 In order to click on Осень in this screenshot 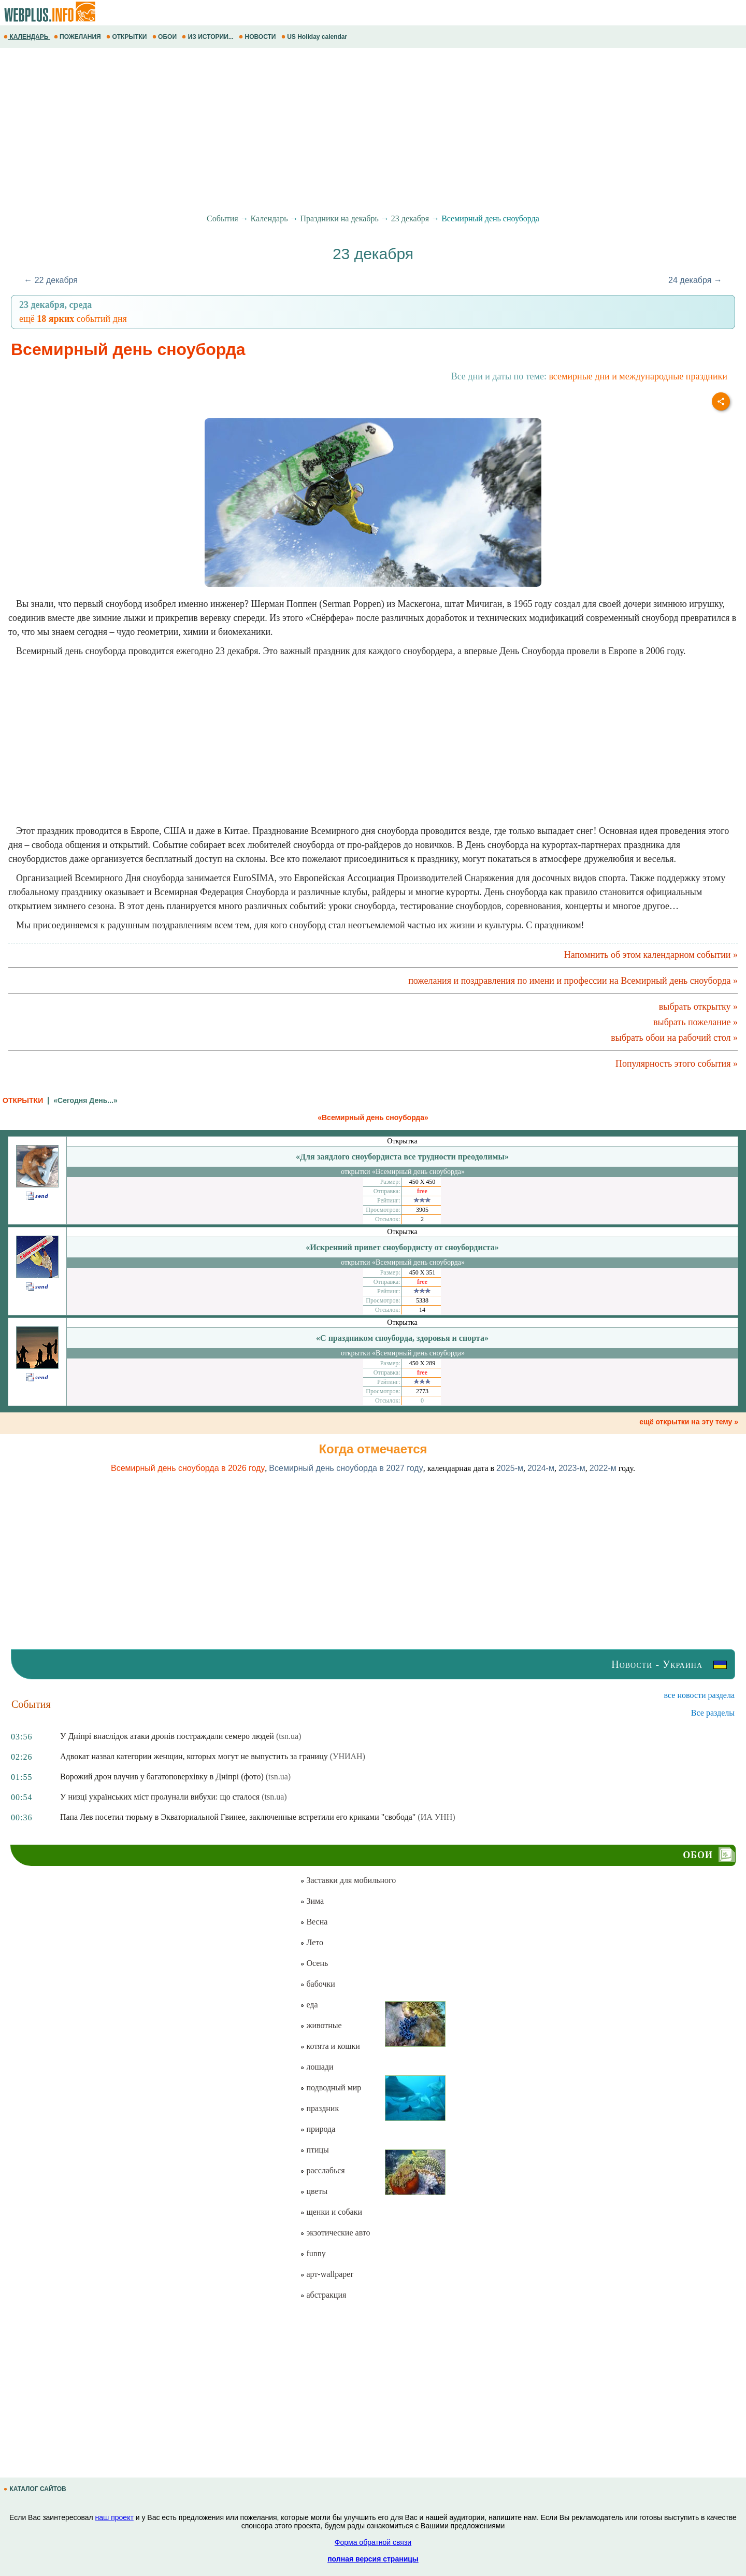, I will do `click(314, 1963)`.